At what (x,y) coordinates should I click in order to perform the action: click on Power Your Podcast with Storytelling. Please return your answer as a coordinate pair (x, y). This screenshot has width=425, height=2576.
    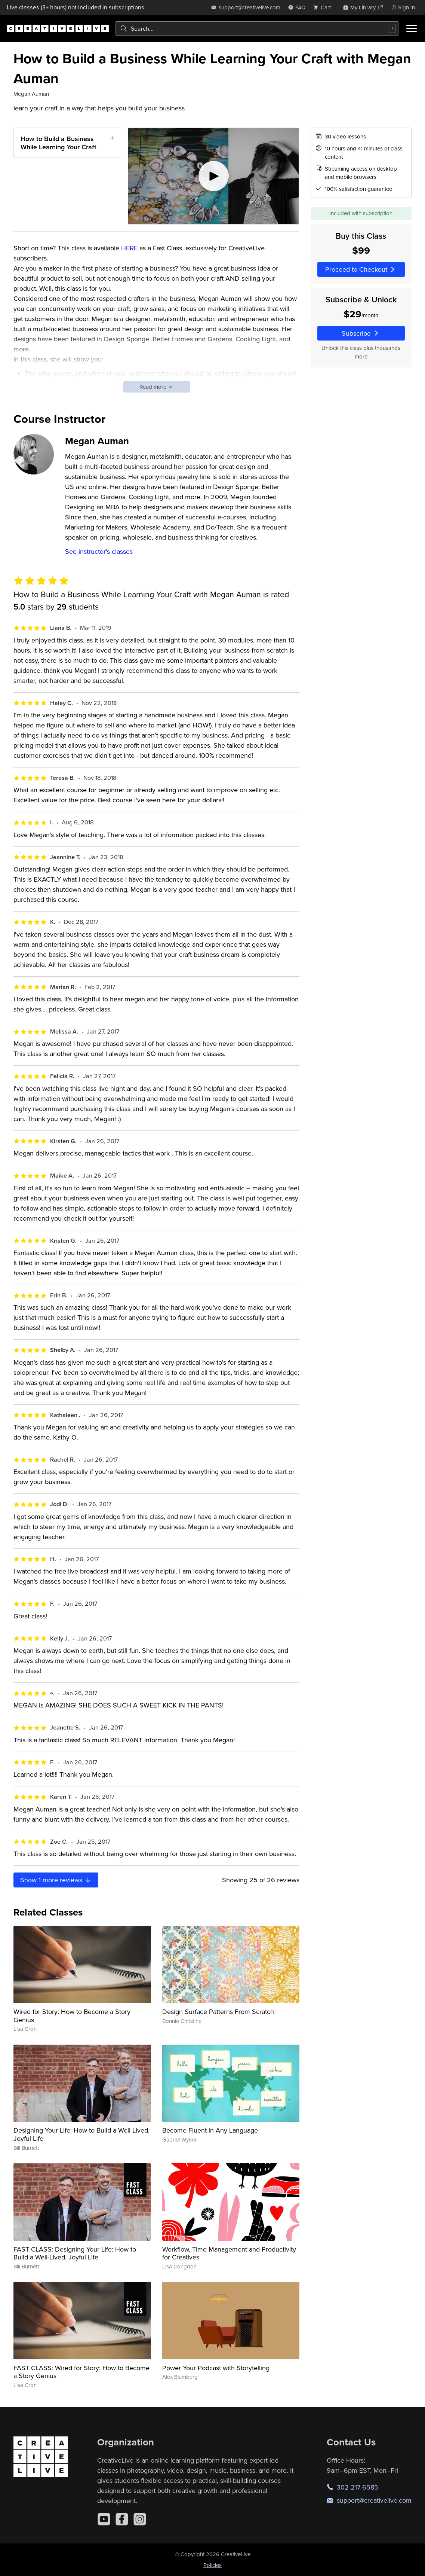
    Looking at the image, I should click on (216, 2367).